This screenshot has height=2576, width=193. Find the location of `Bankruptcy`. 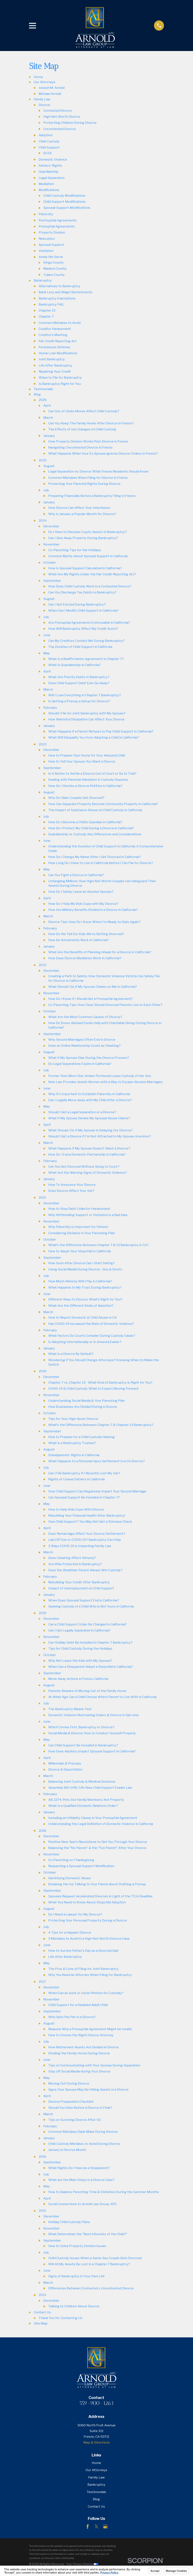

Bankruptcy is located at coordinates (43, 280).